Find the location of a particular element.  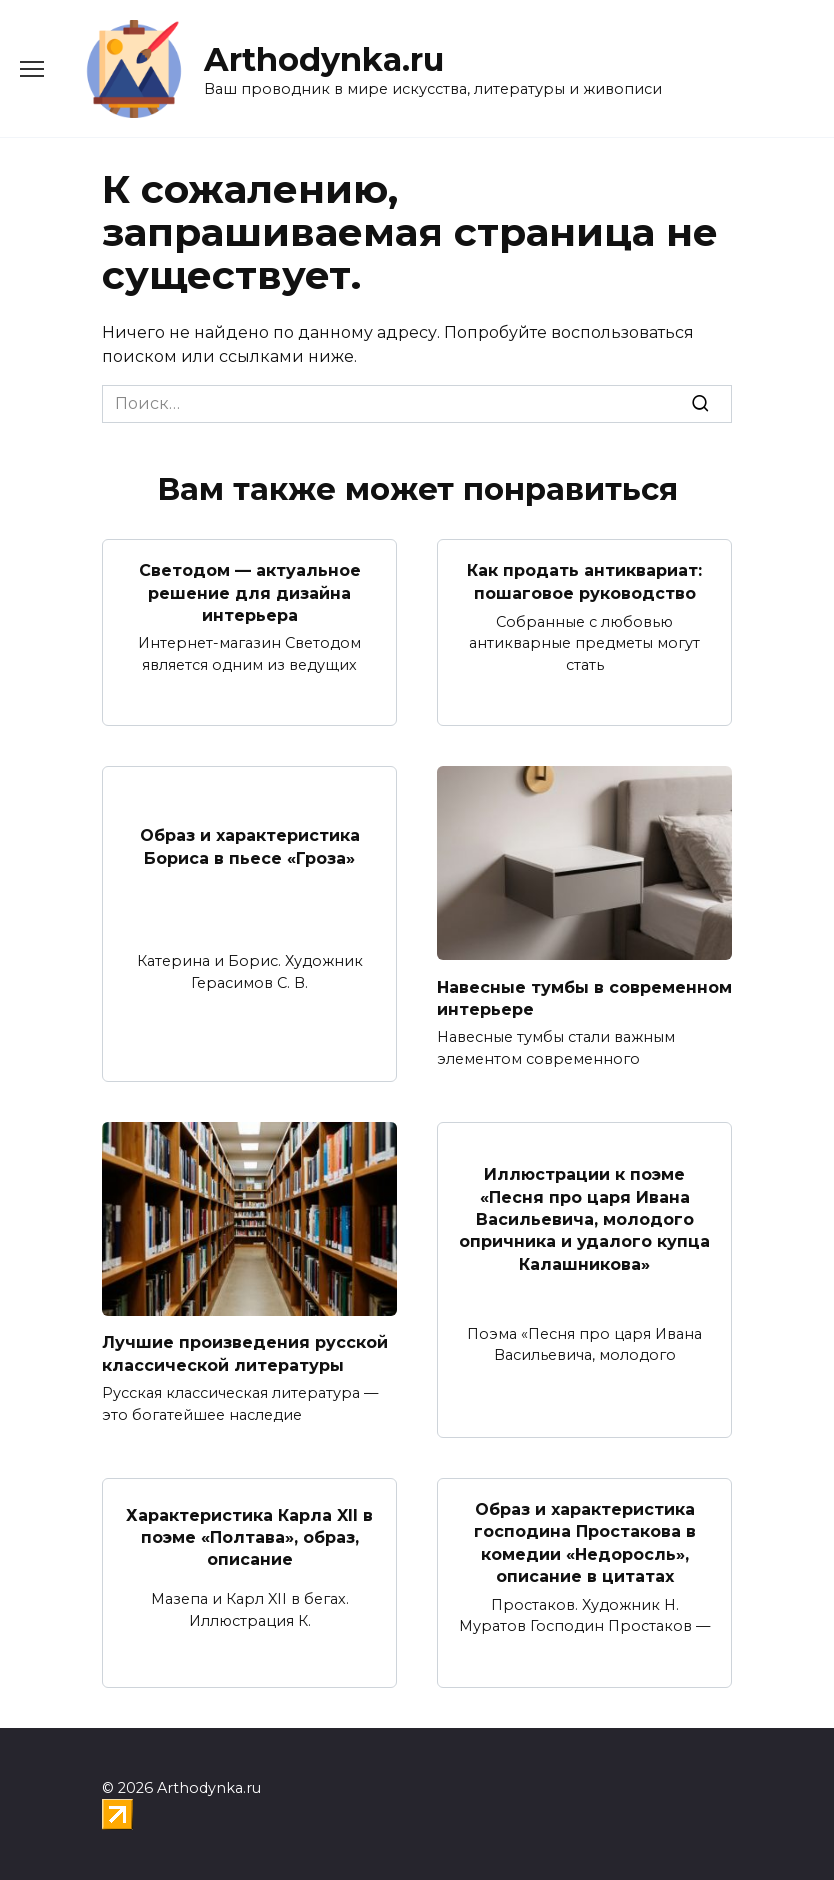

Иллюстрации к поэме «Песня про царя Ивана Васильевича, молодого опричника и удалого купца Калашникова» is located at coordinates (584, 1219).